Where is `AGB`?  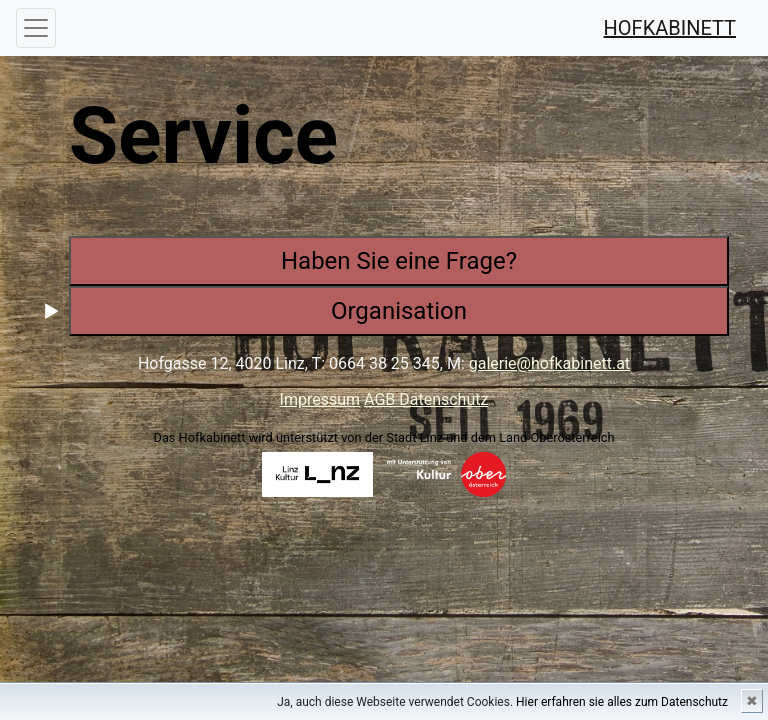 AGB is located at coordinates (381, 399).